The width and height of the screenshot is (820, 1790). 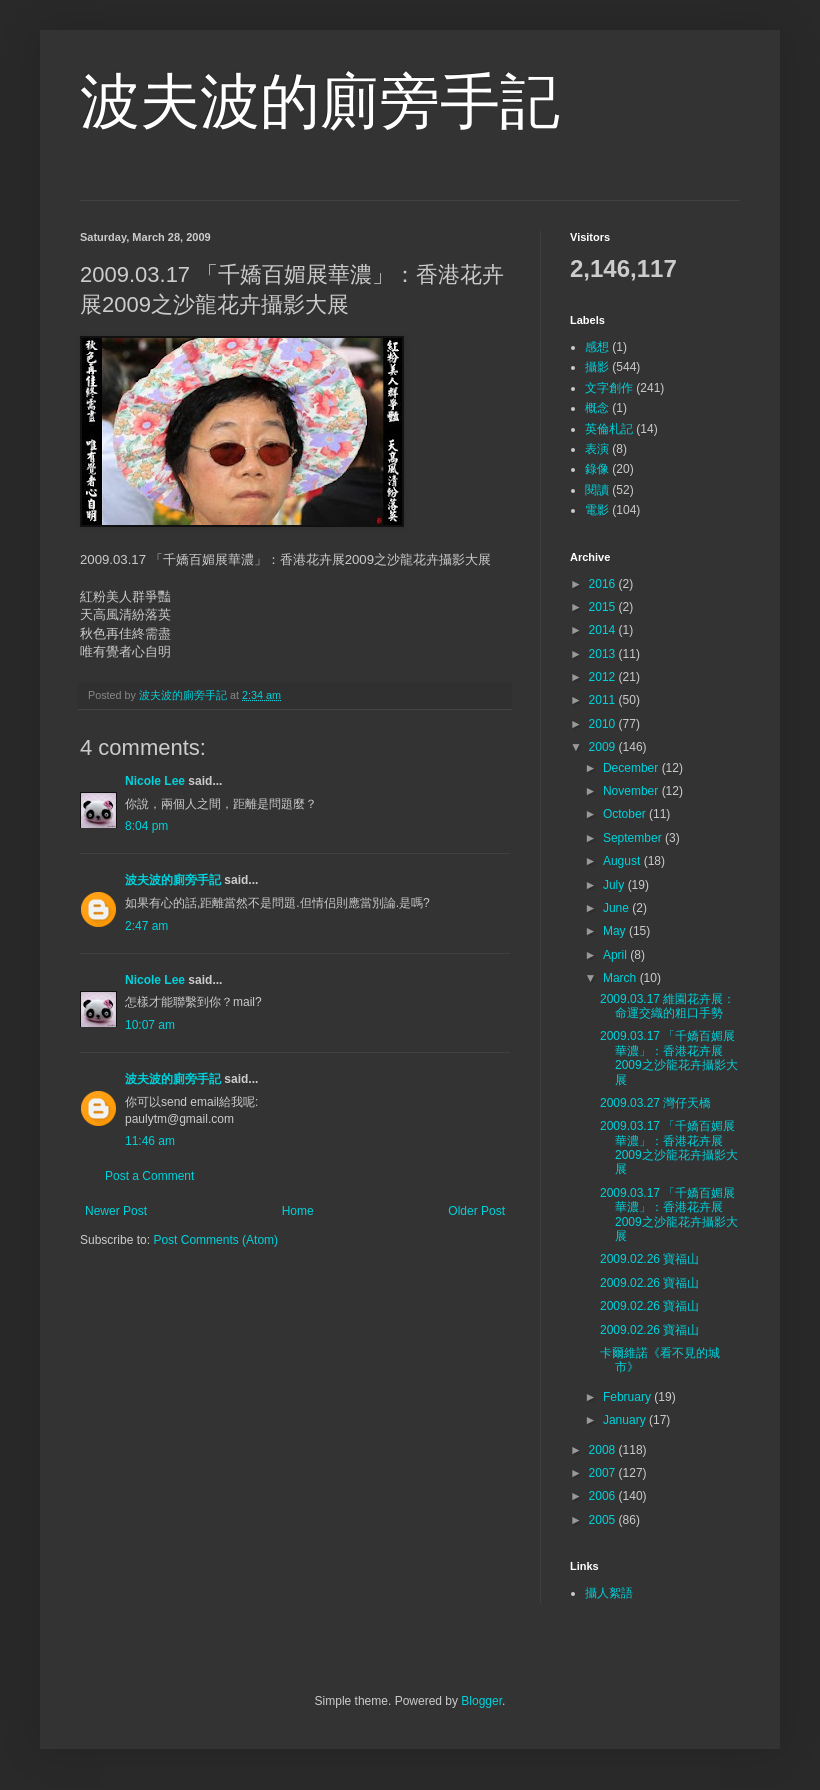 I want to click on 表演, so click(x=597, y=449).